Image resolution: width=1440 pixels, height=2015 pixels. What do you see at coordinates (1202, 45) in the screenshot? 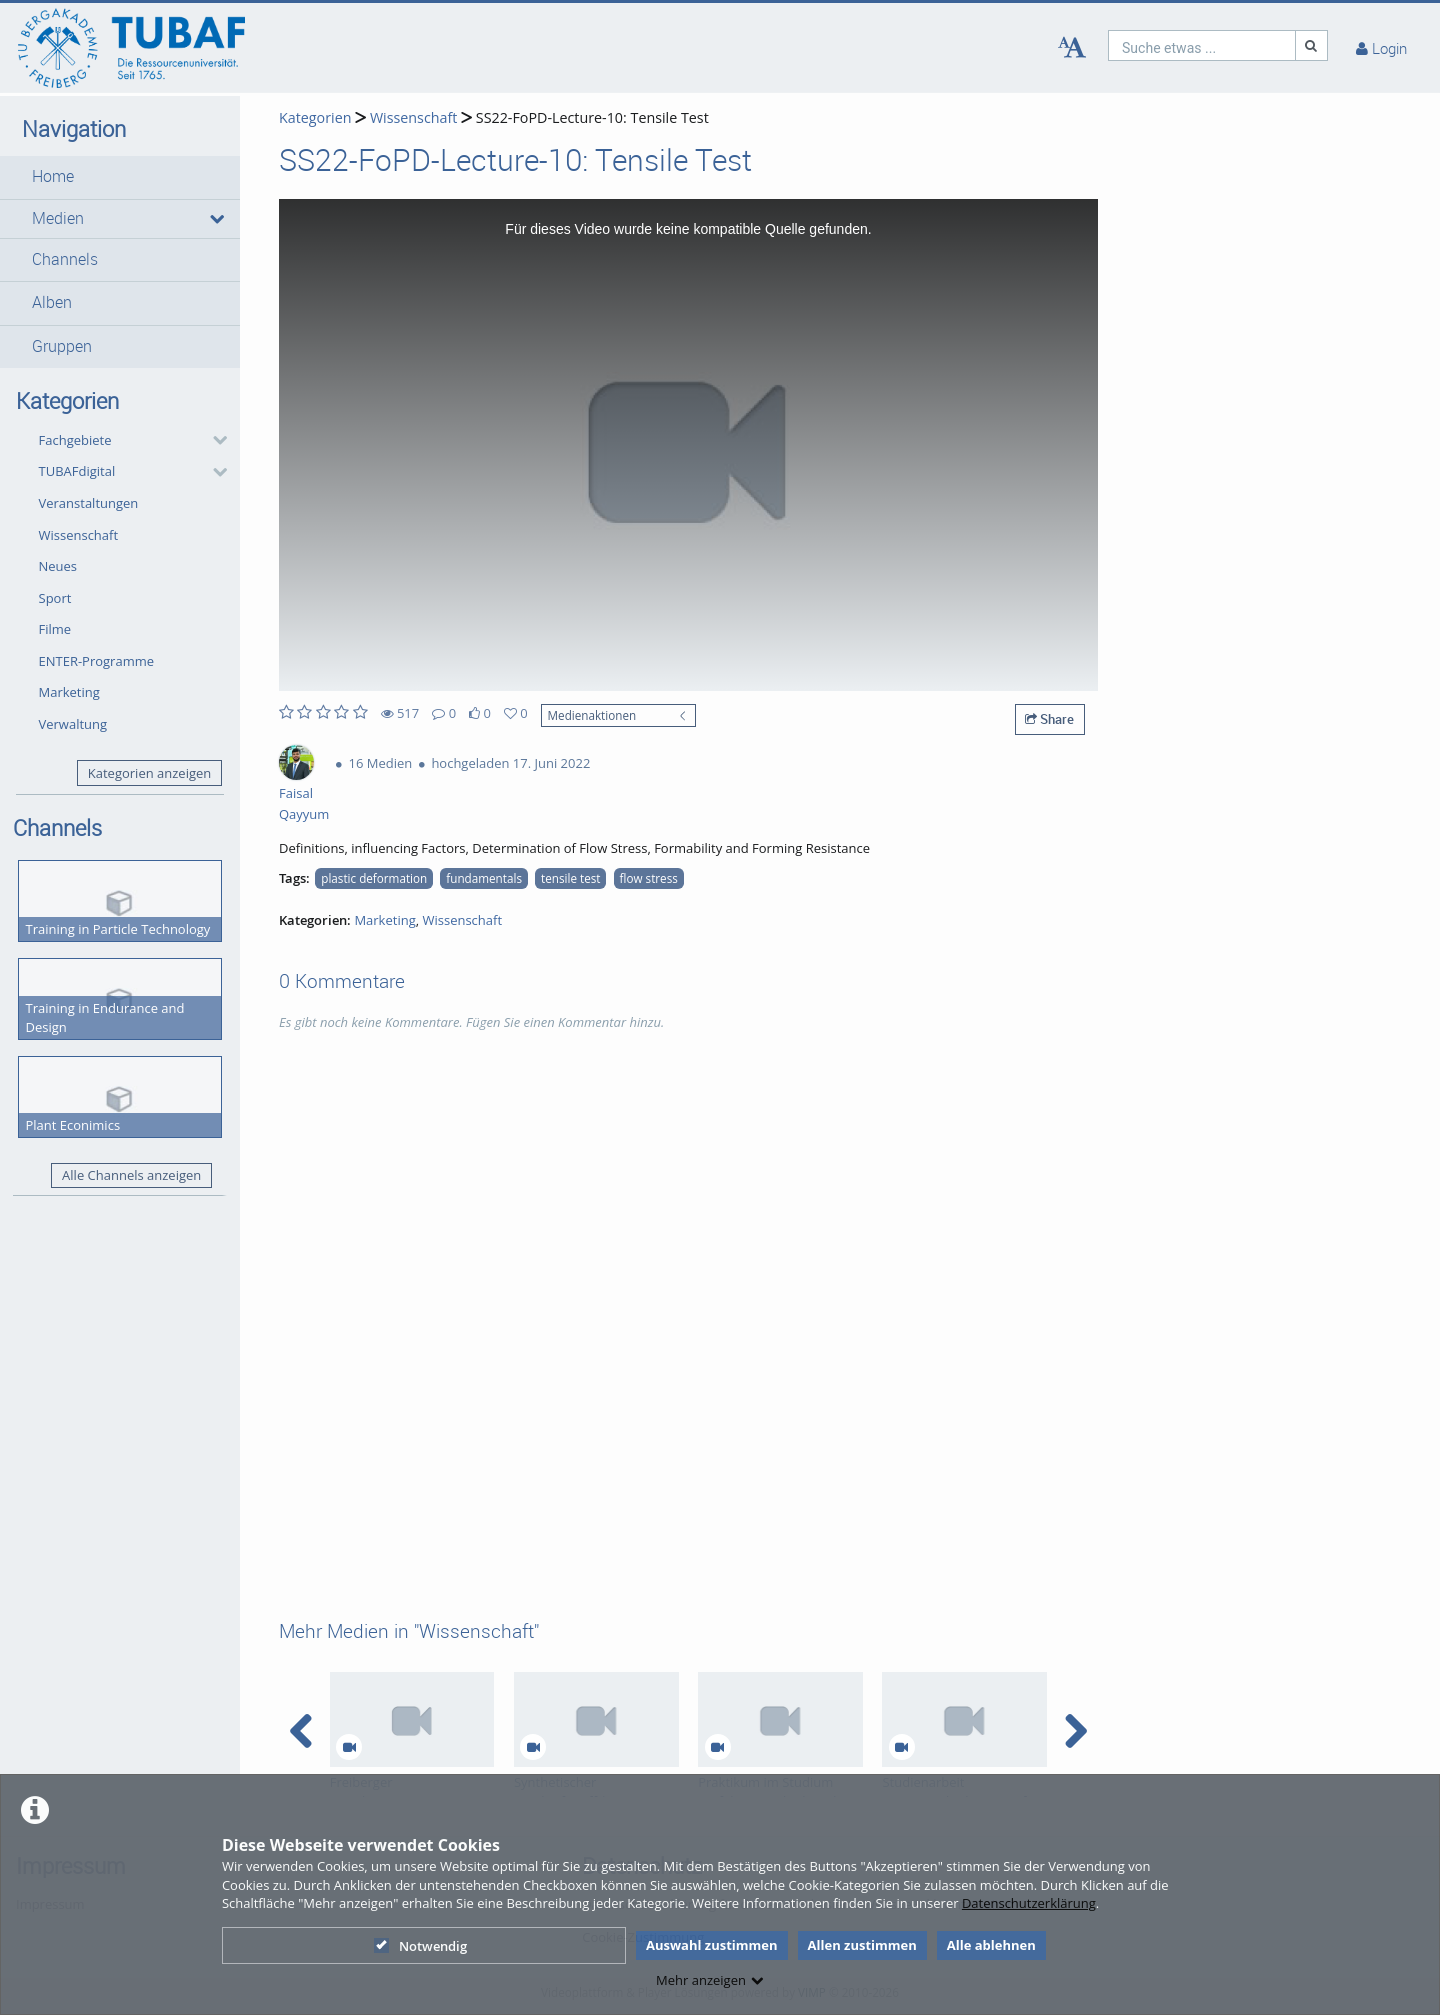
I see `[search]` at bounding box center [1202, 45].